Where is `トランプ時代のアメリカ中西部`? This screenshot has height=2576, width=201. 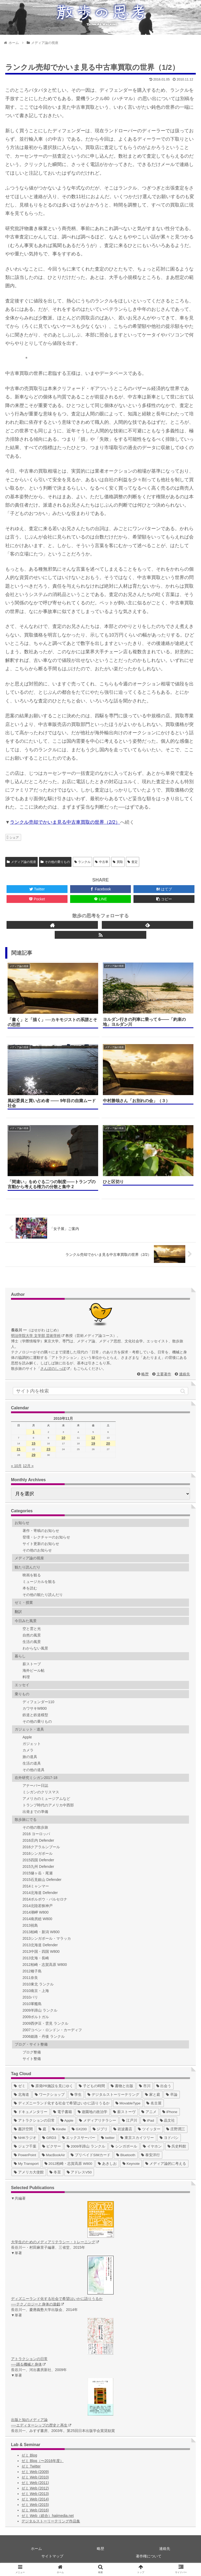 トランプ時代のアメリカ中西部 is located at coordinates (48, 1805).